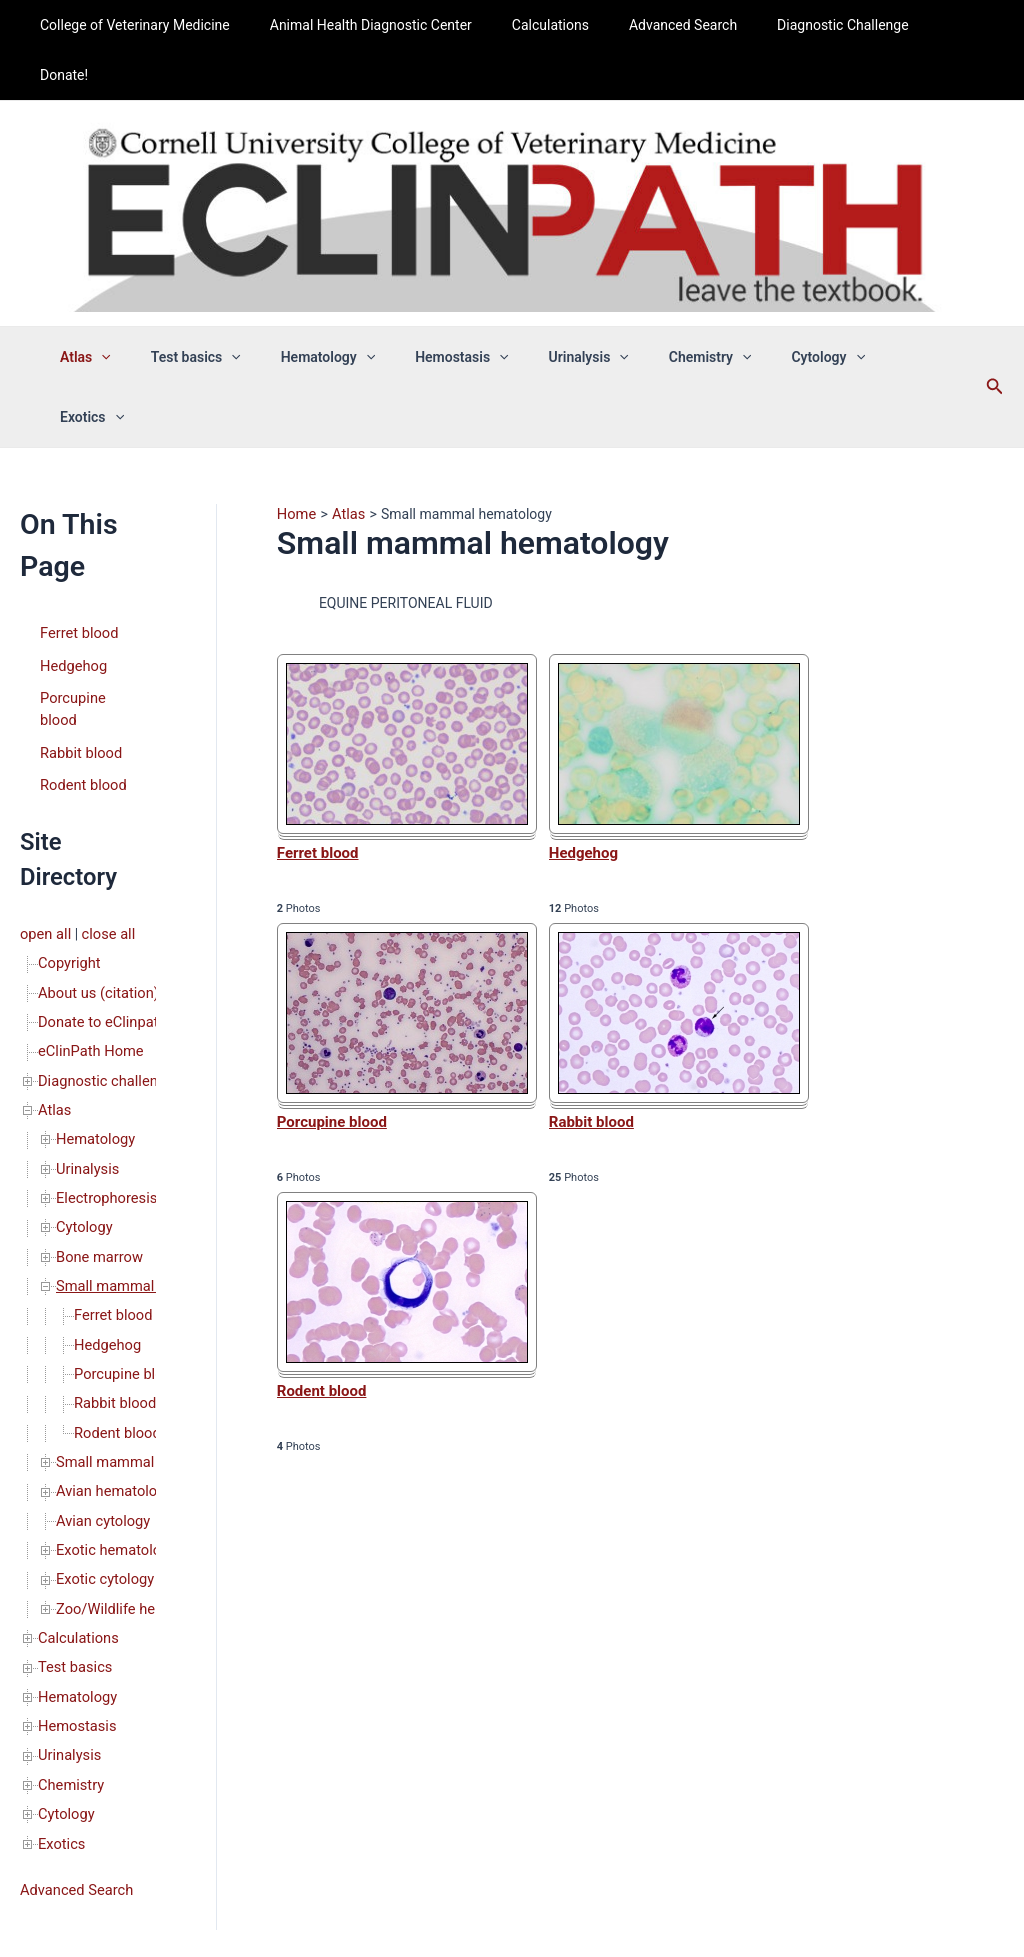  What do you see at coordinates (892, 307) in the screenshot?
I see `Exotics` at bounding box center [892, 307].